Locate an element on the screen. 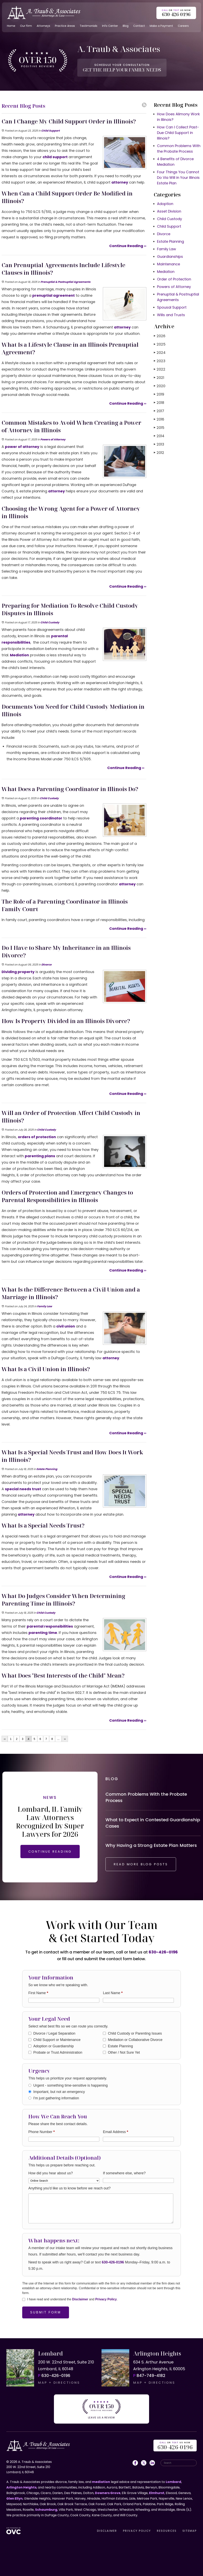 Image resolution: width=203 pixels, height=2576 pixels. 2021 is located at coordinates (159, 377).